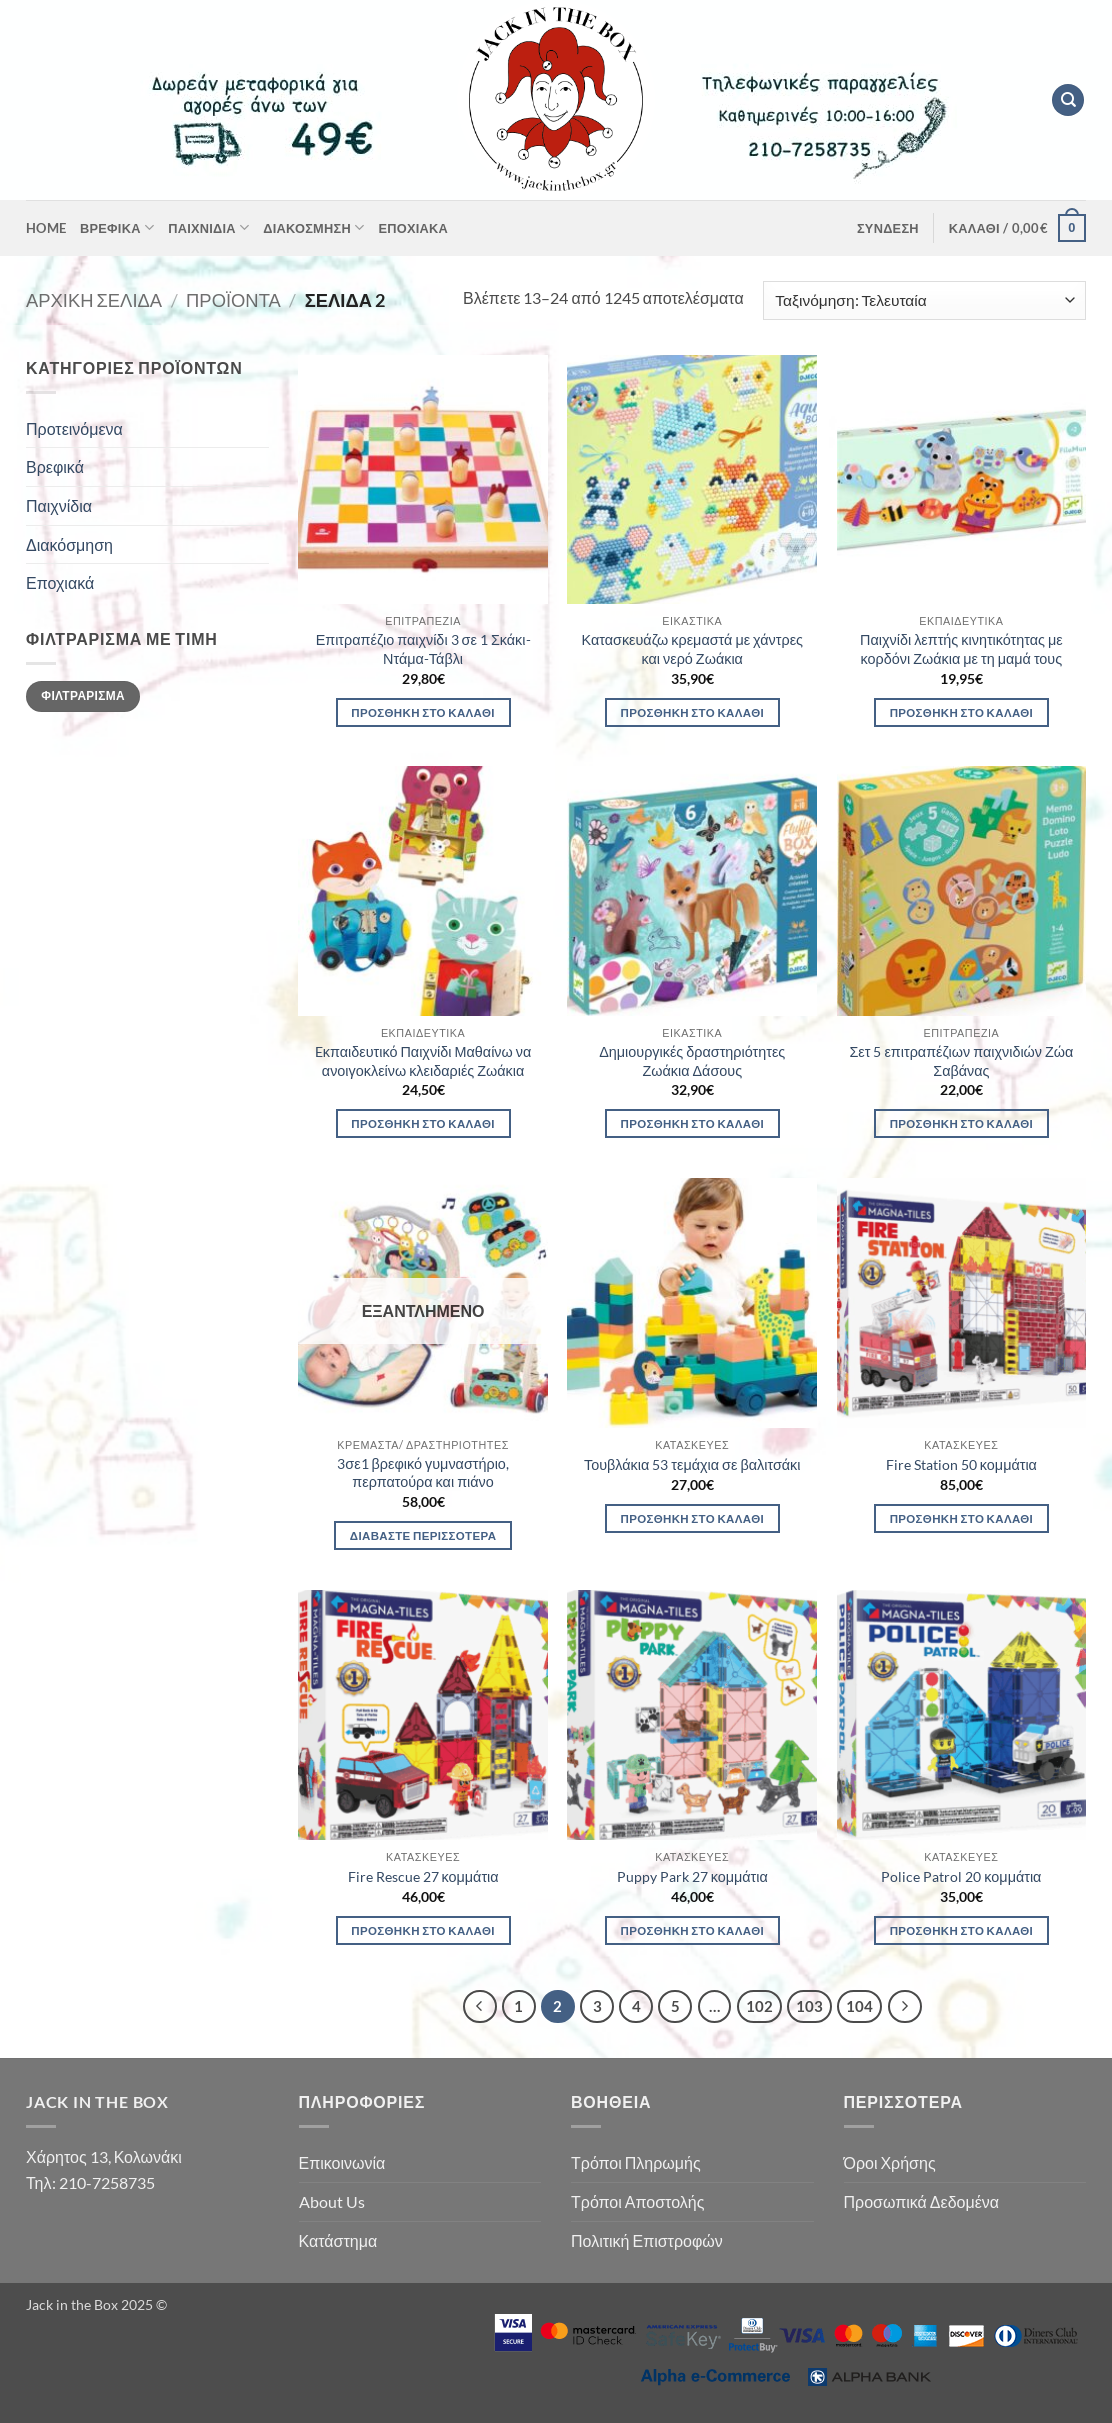 The image size is (1112, 2423). Describe the element at coordinates (961, 1061) in the screenshot. I see `Σετ 5 επιτραπέζιων παιχνιδιών Ζώα Σαβάνας` at that location.